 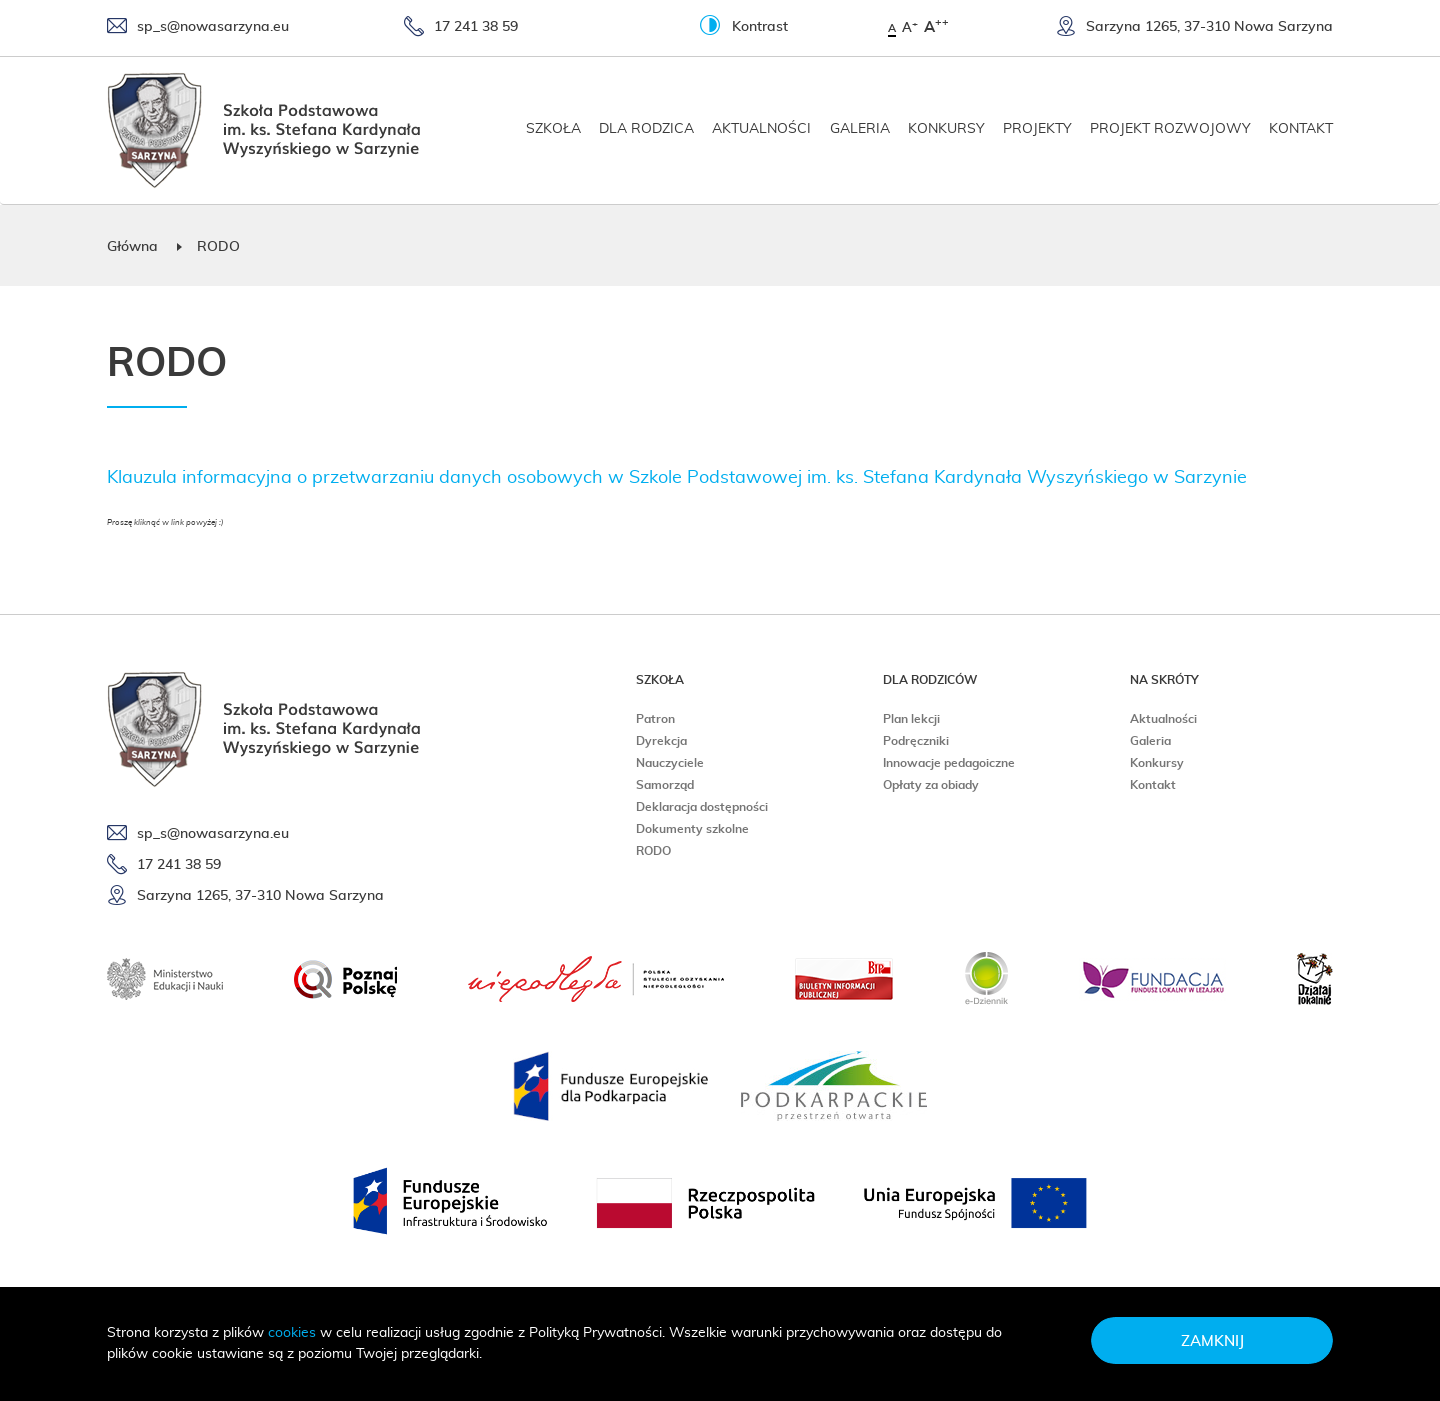 What do you see at coordinates (931, 785) in the screenshot?
I see `Opłaty za obiady` at bounding box center [931, 785].